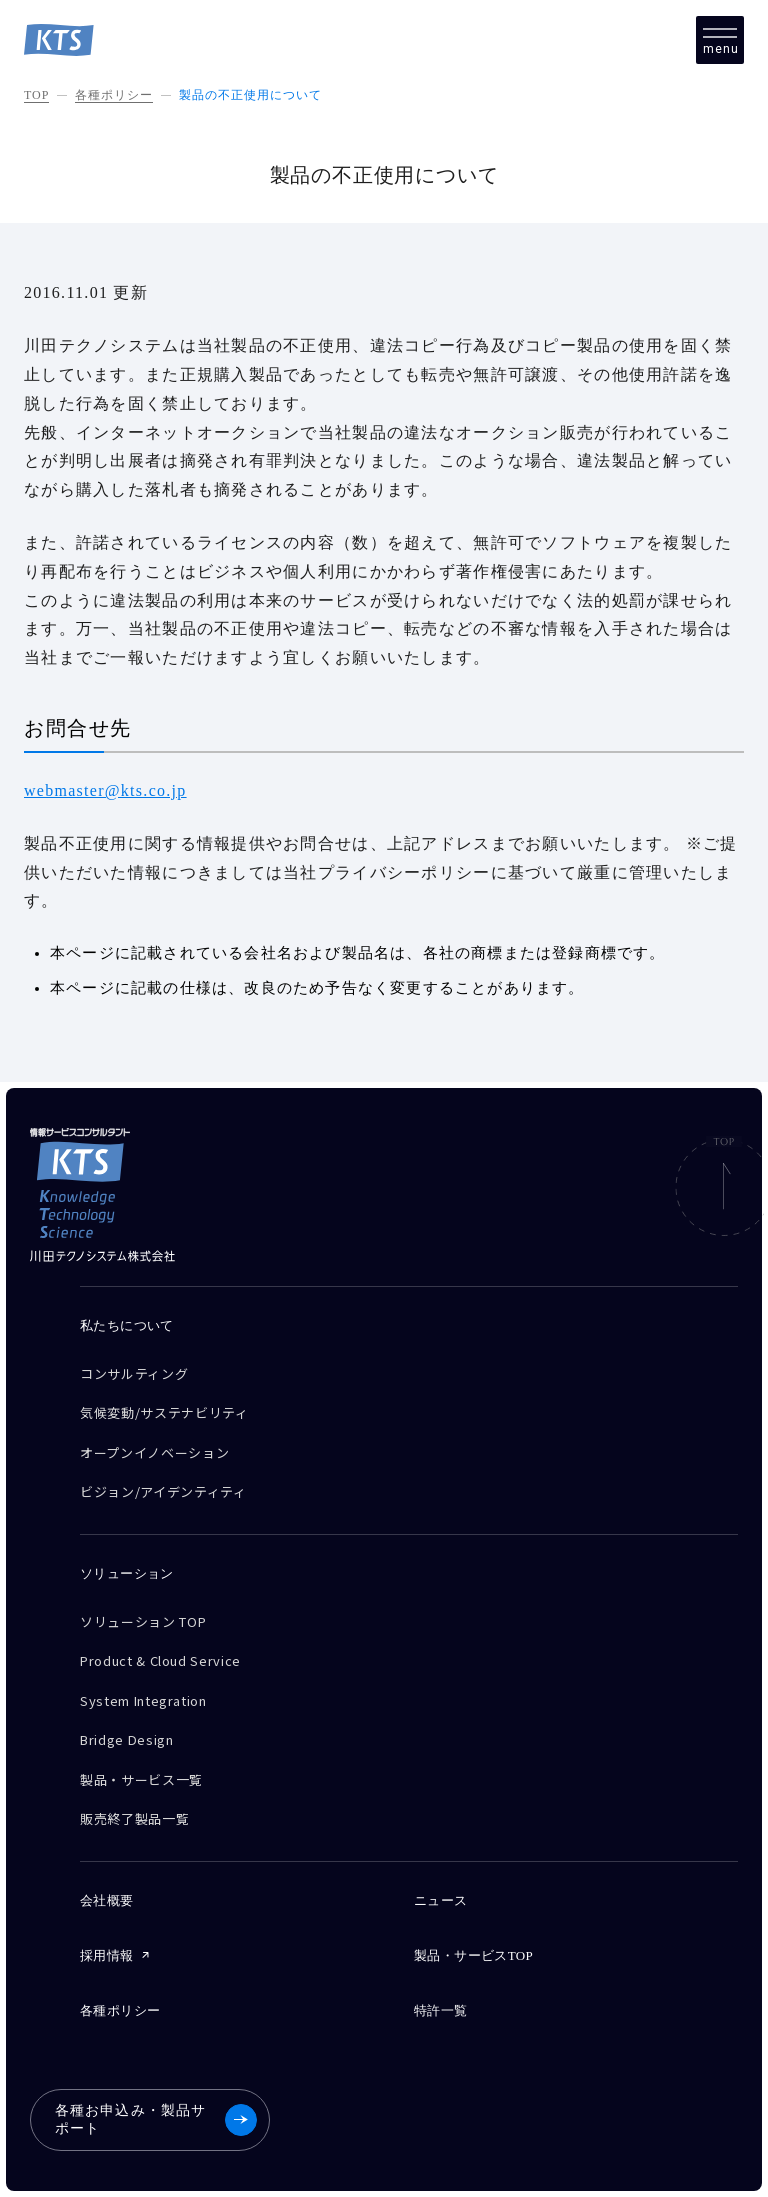 This screenshot has height=2197, width=768. What do you see at coordinates (126, 1739) in the screenshot?
I see `Bridge Design` at bounding box center [126, 1739].